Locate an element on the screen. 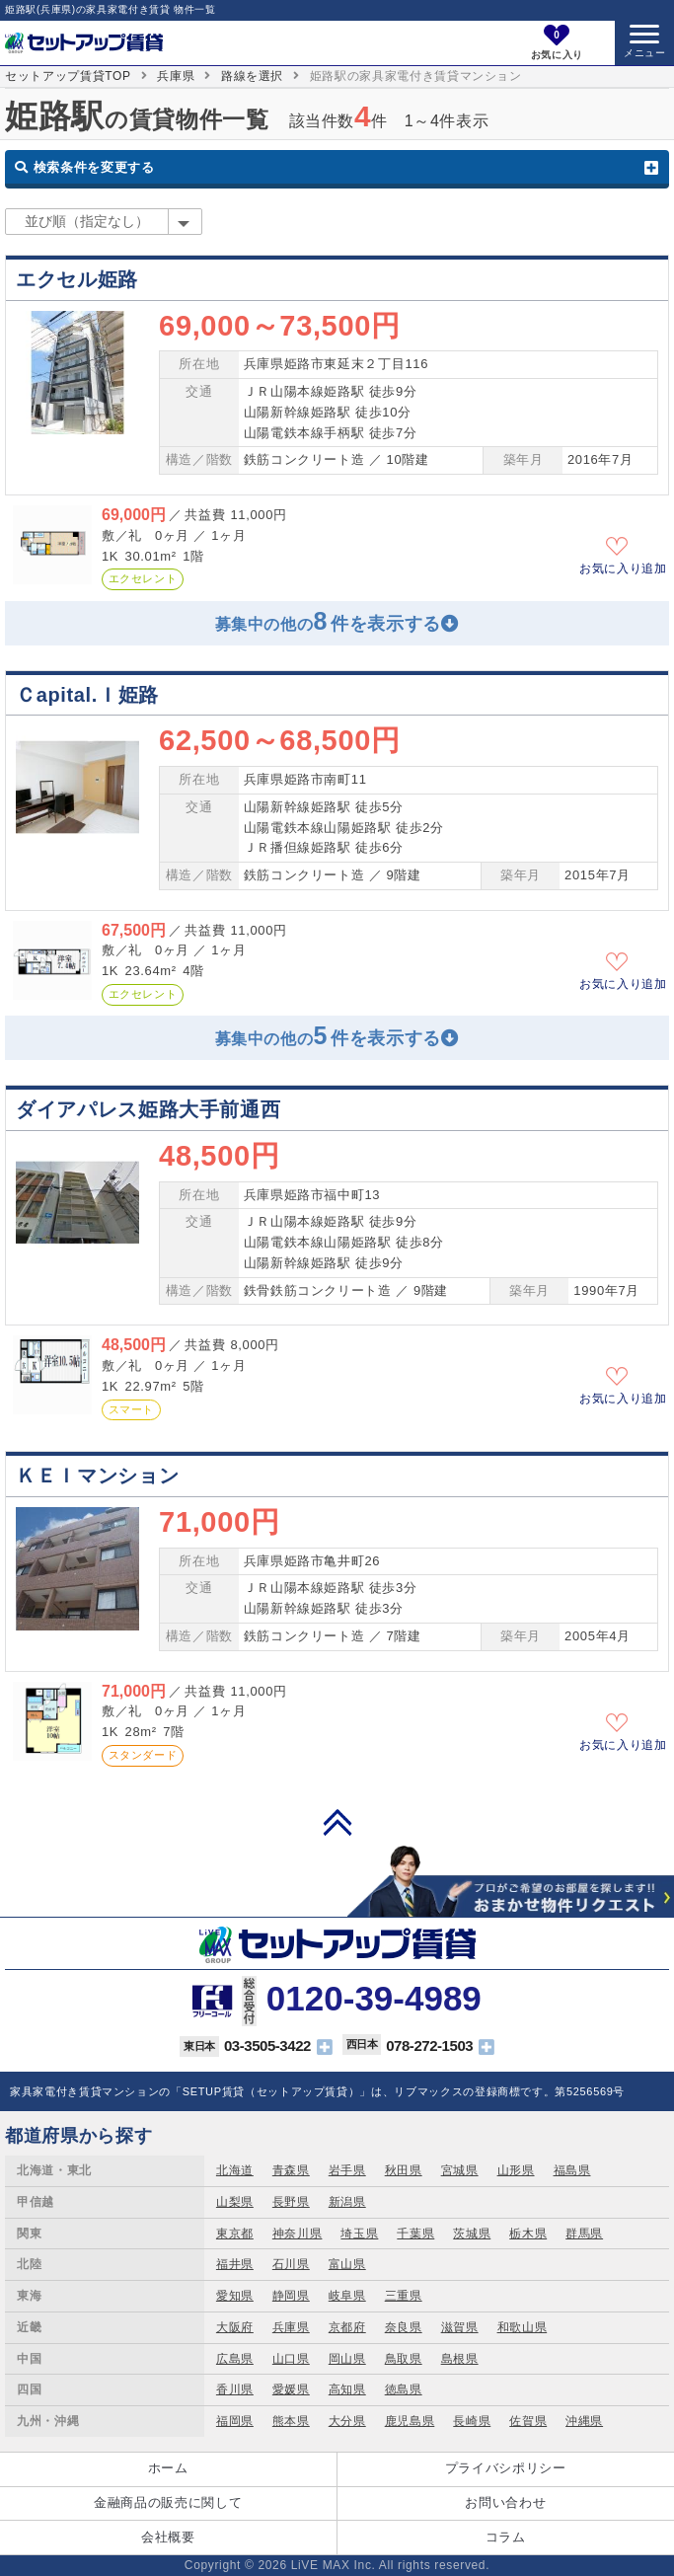  コラム is located at coordinates (506, 2537).